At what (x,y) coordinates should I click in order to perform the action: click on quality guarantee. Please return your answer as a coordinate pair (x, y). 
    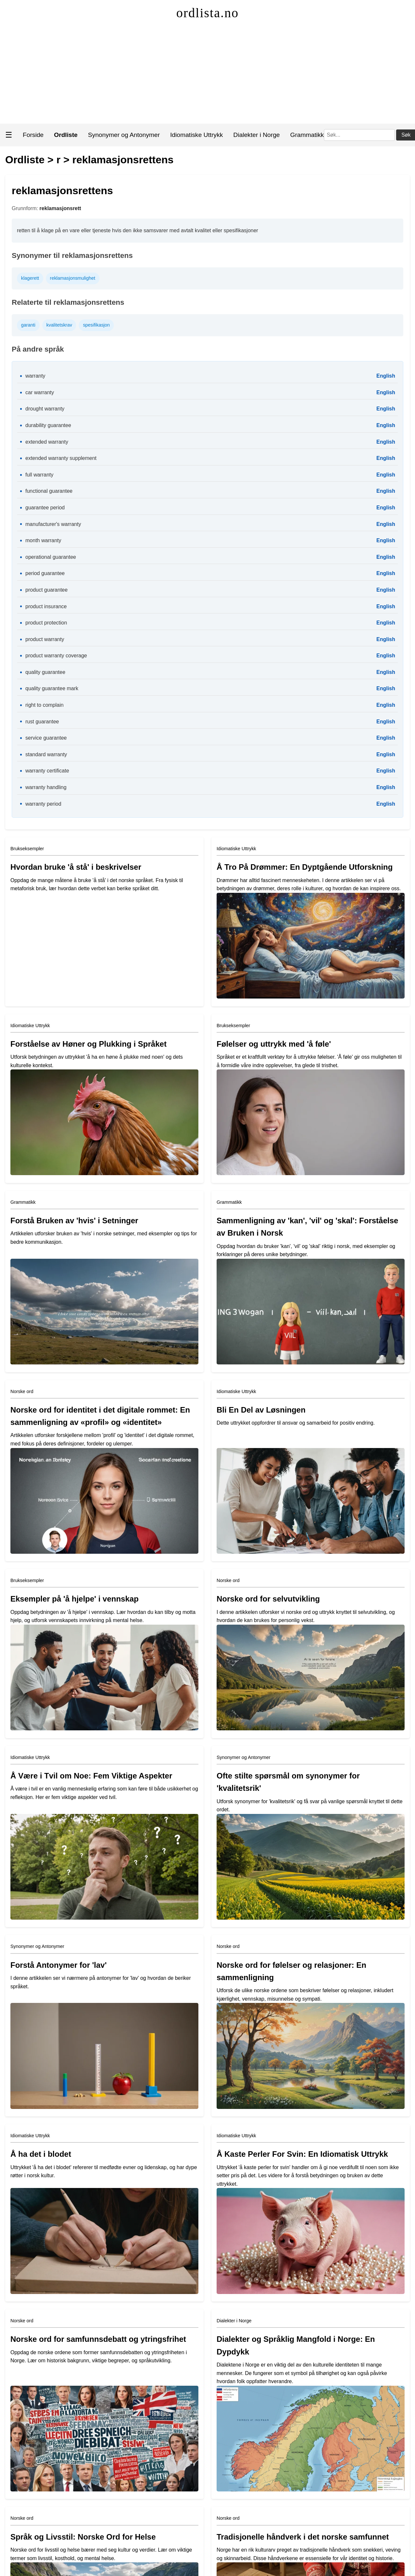
    Looking at the image, I should click on (45, 672).